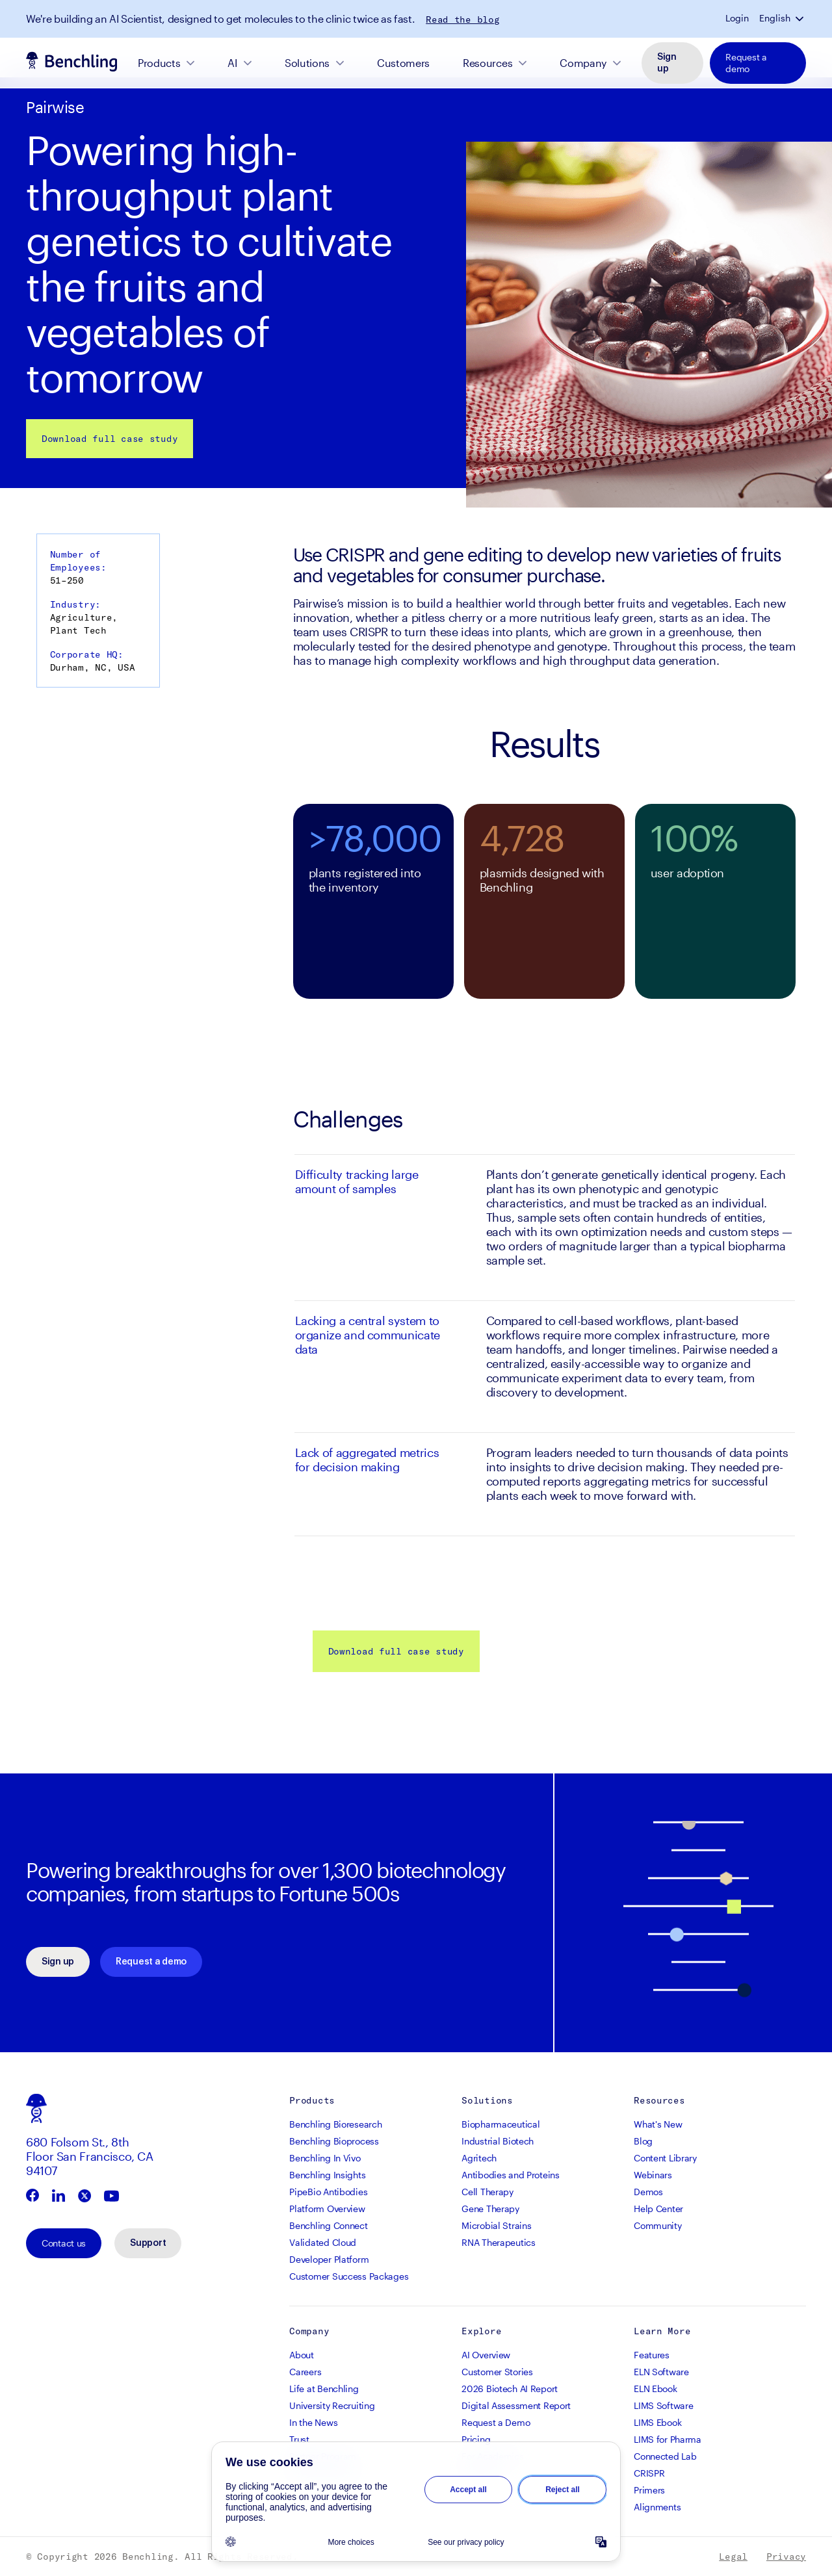 This screenshot has height=2576, width=832. Describe the element at coordinates (327, 2174) in the screenshot. I see `Benchling Insights` at that location.